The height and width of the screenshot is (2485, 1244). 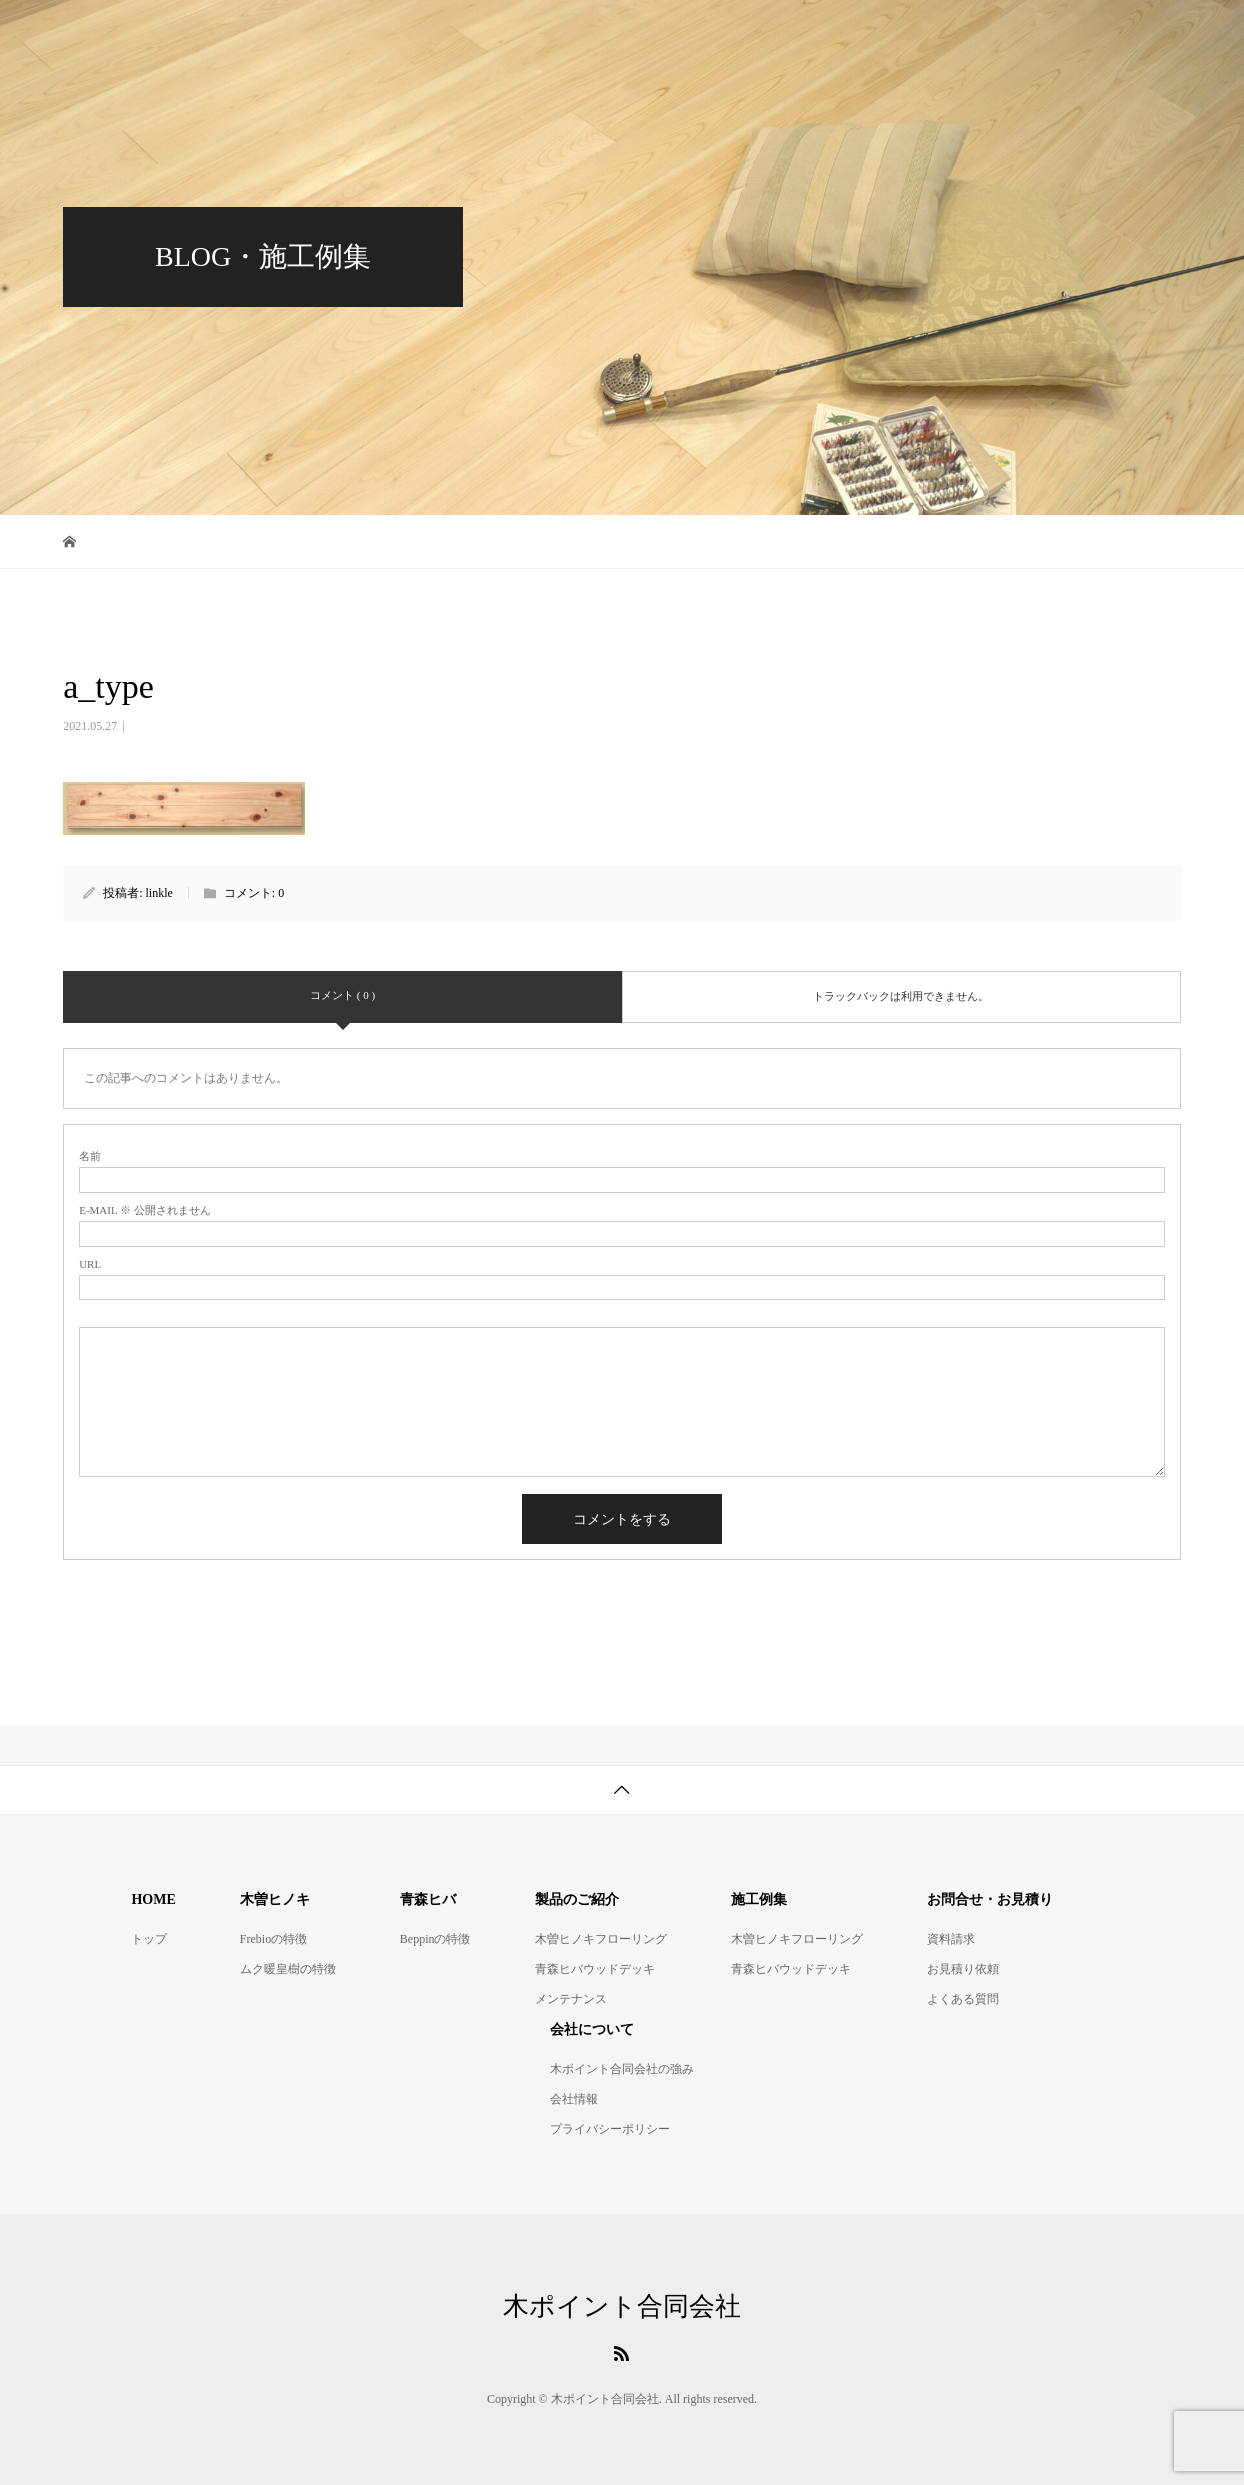 What do you see at coordinates (951, 1939) in the screenshot?
I see `資料請求` at bounding box center [951, 1939].